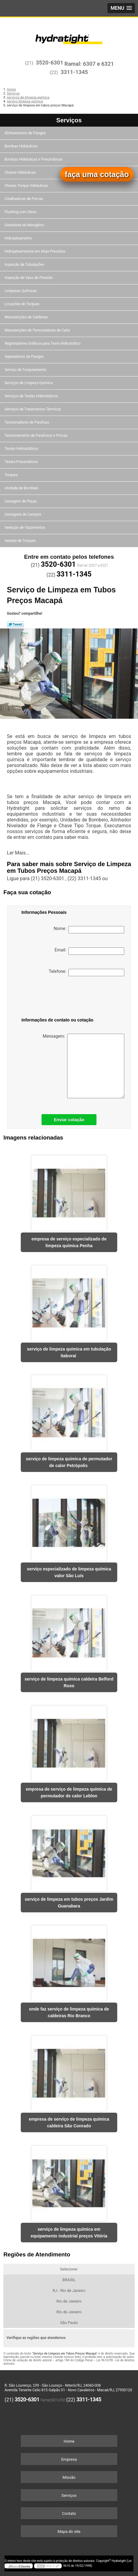  I want to click on serviço especializado de limpeza química valor São Luís, so click(69, 1572).